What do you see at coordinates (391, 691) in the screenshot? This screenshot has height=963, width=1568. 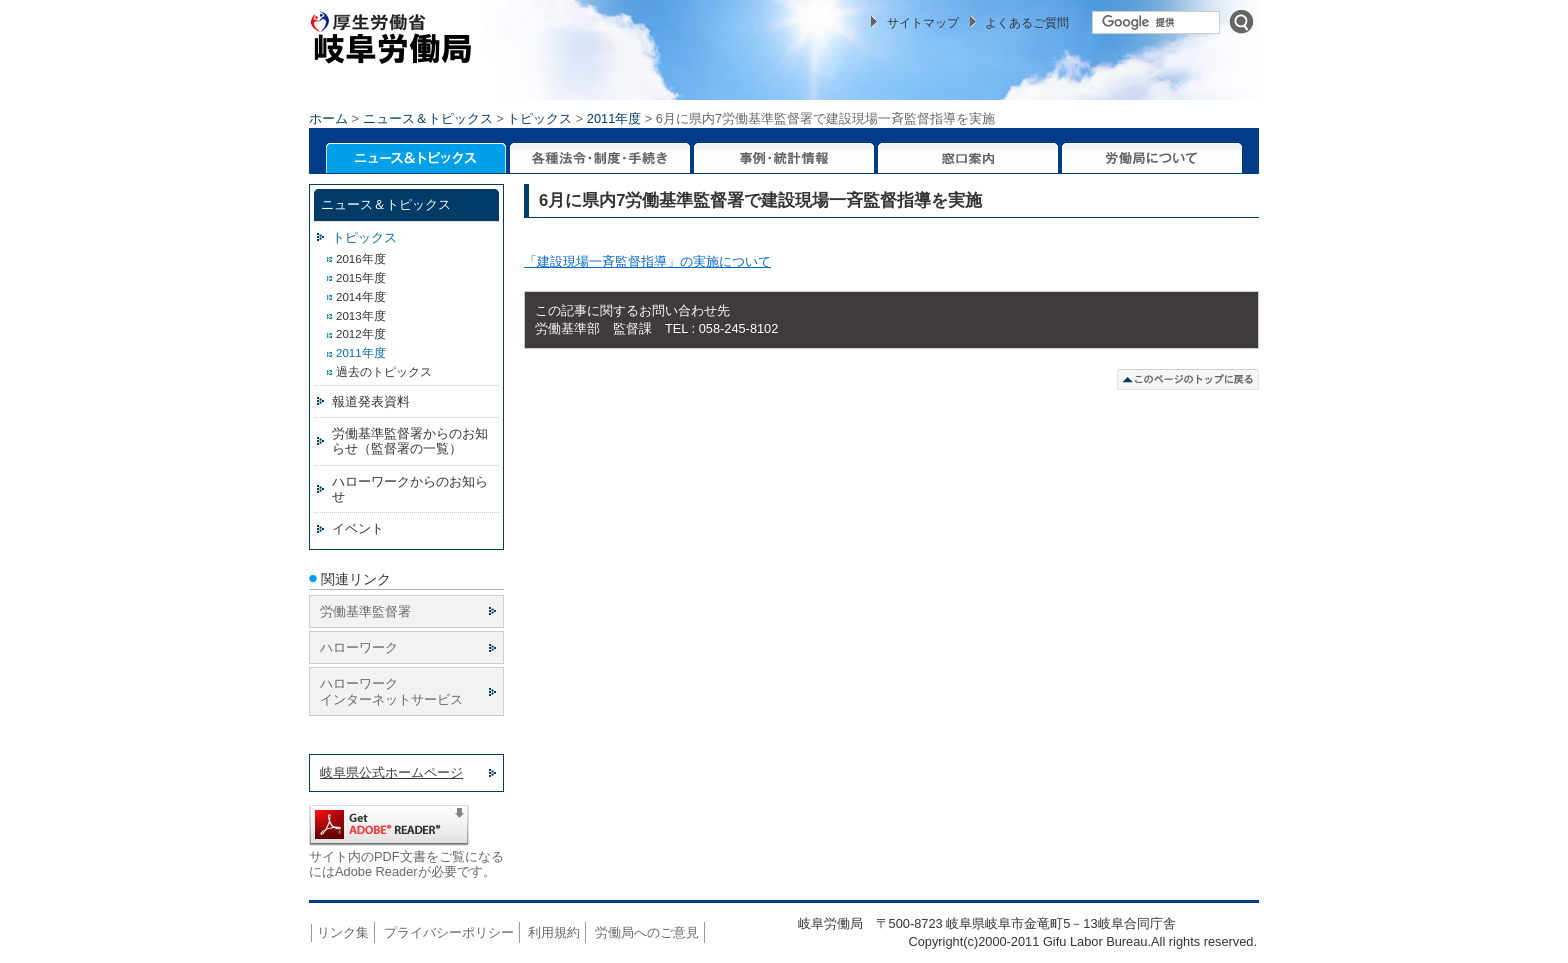 I see `ハローワーク インターネットサービス` at bounding box center [391, 691].